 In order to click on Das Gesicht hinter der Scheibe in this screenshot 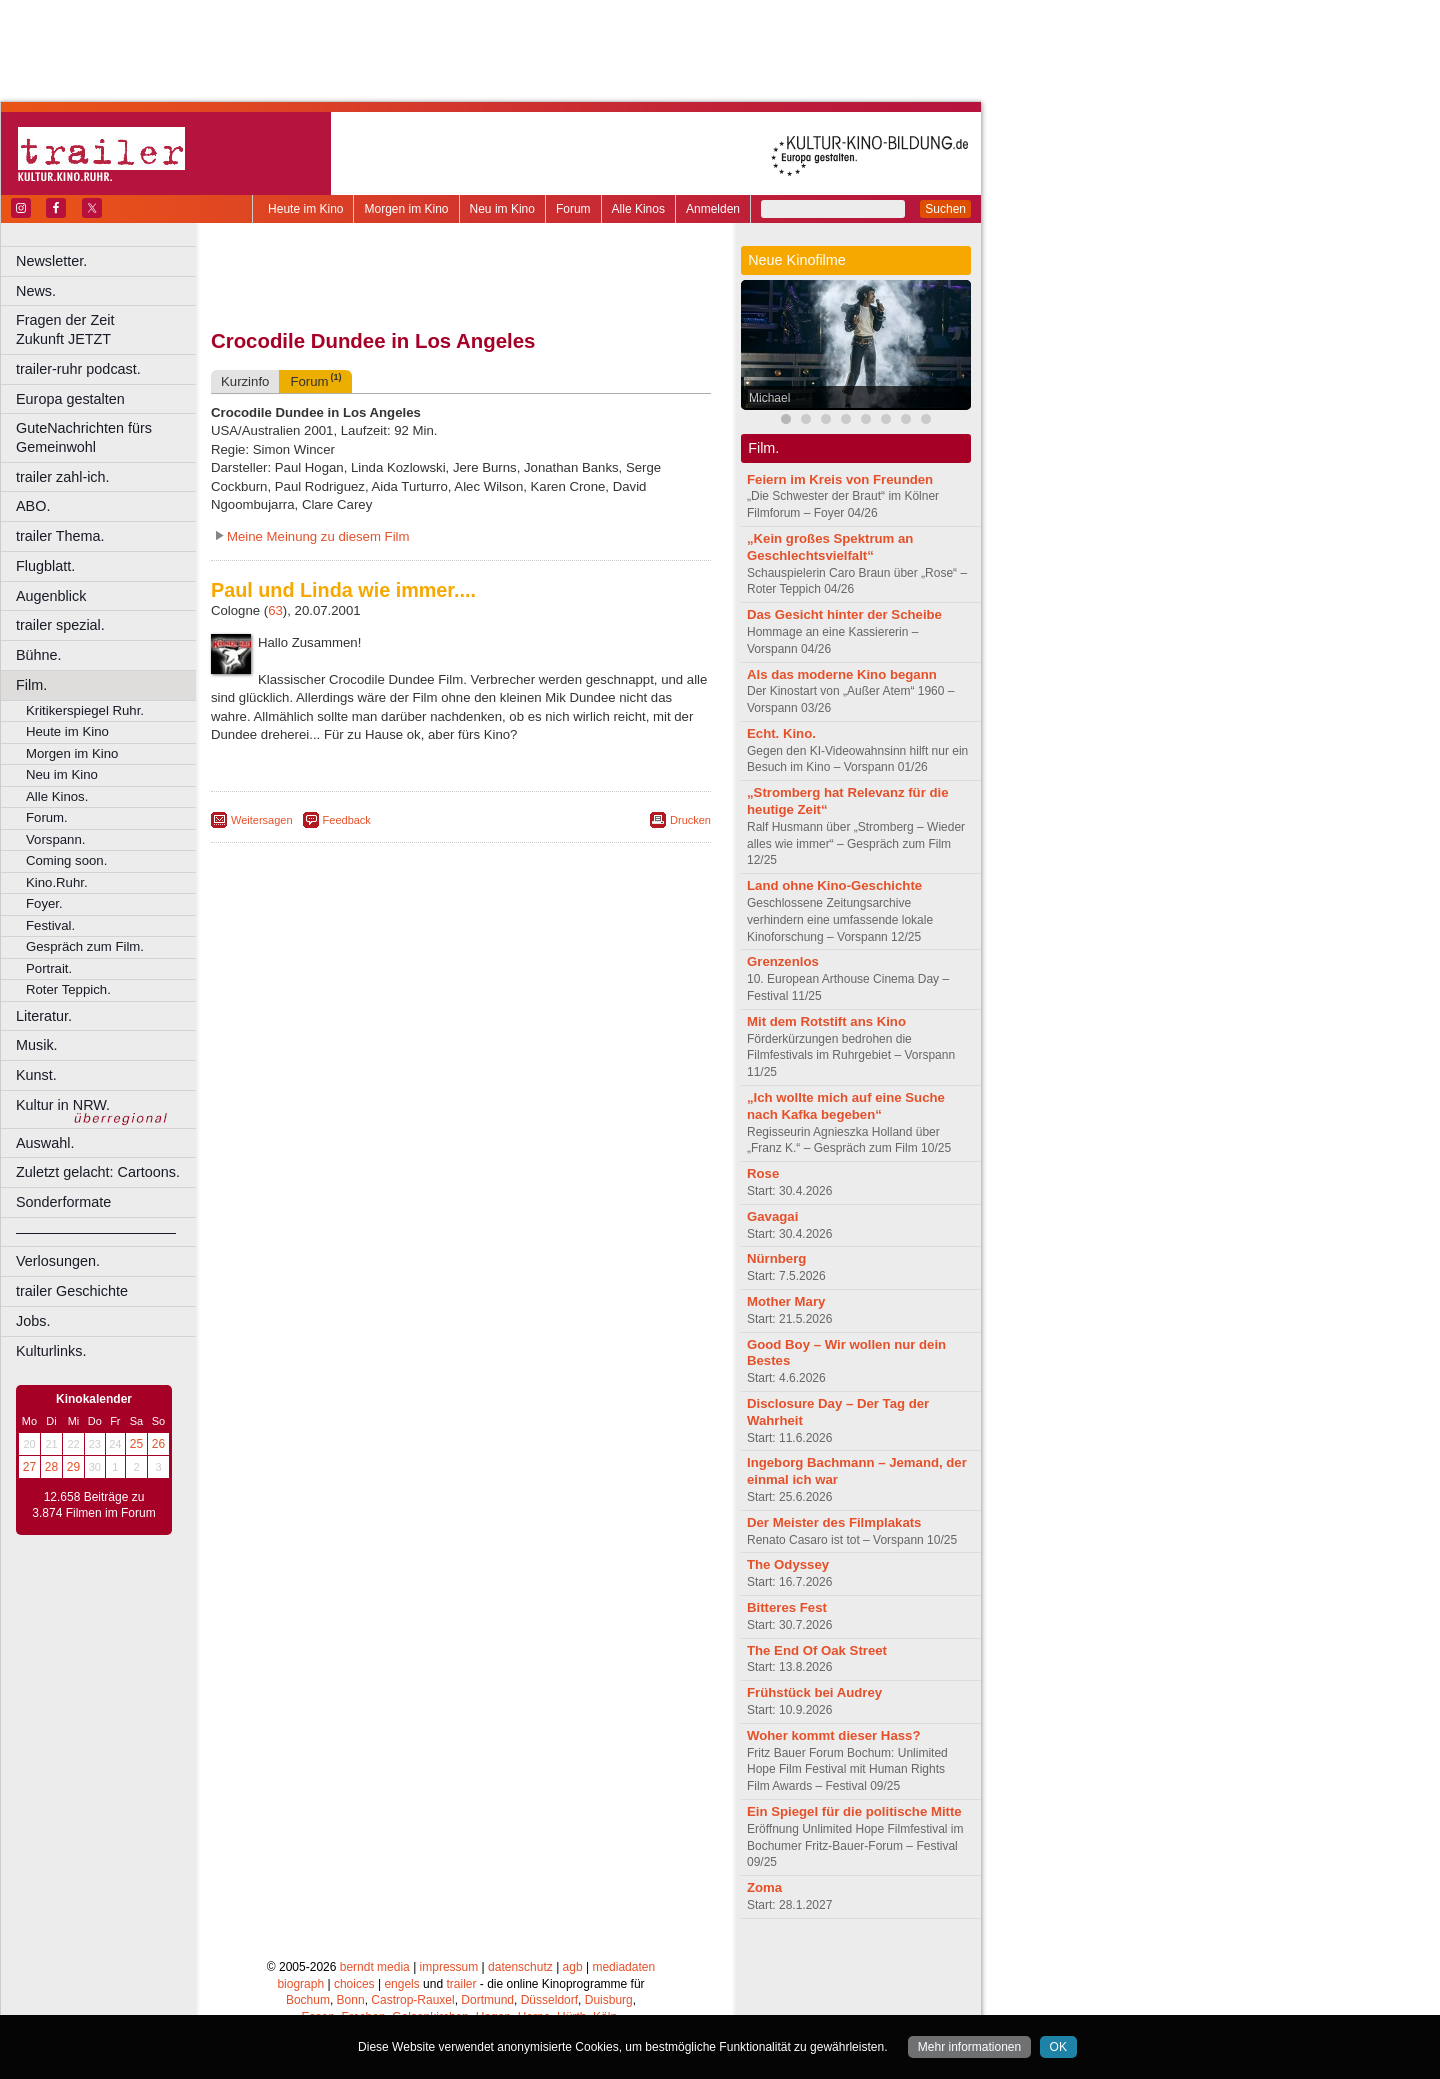, I will do `click(844, 614)`.